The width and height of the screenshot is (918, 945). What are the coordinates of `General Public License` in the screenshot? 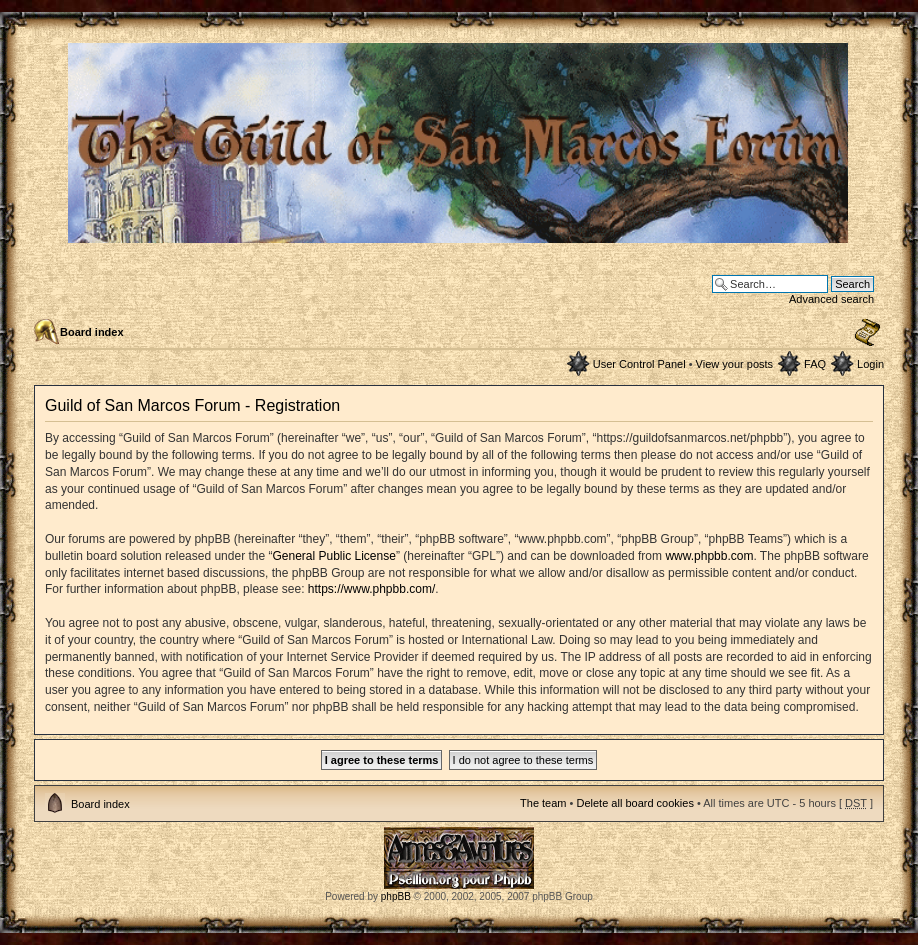 It's located at (333, 556).